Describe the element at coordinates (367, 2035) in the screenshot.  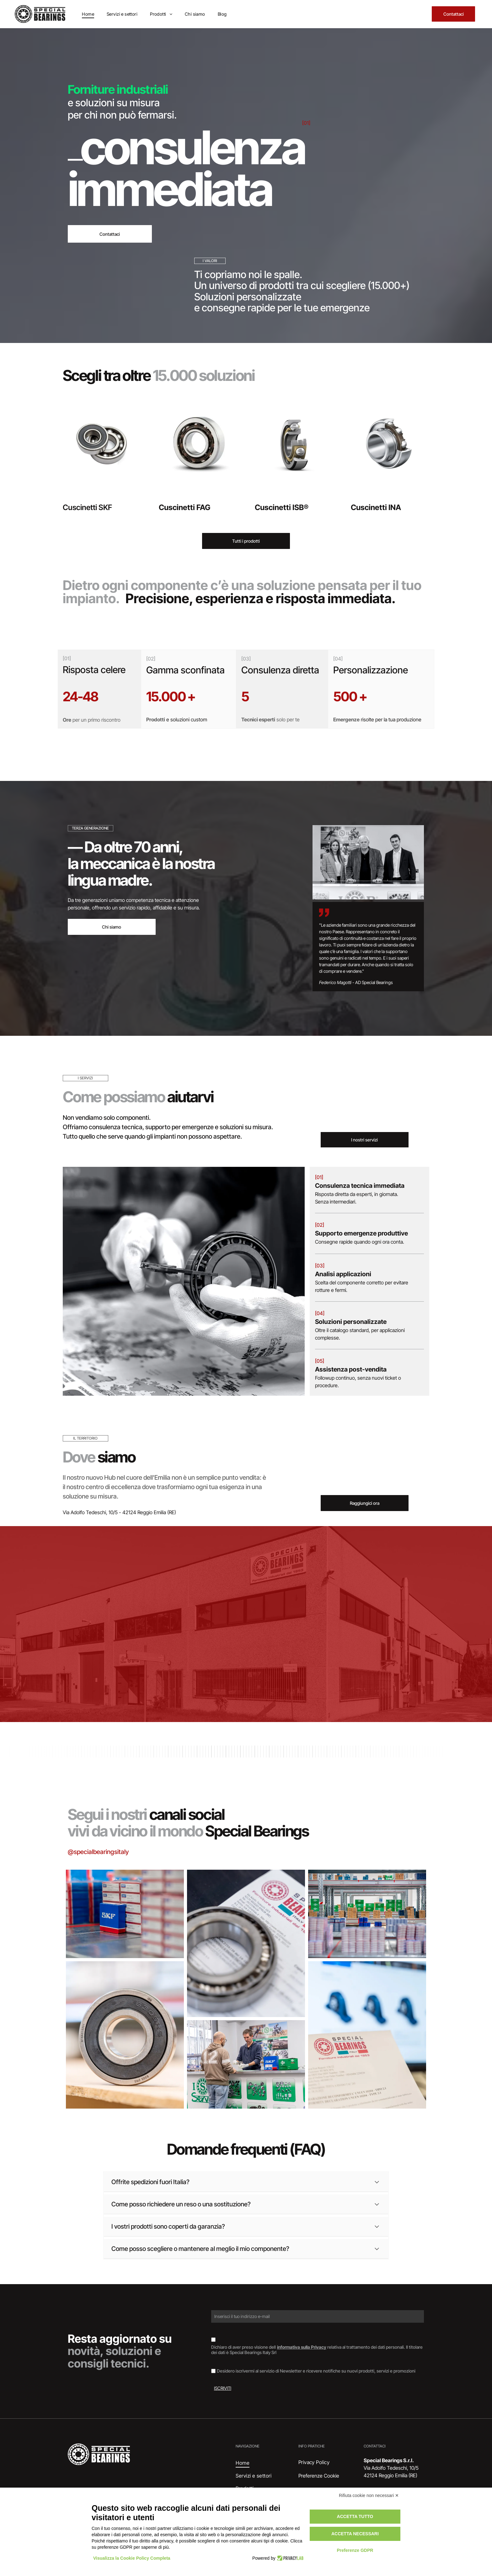
I see `[Documento con il logo]` at that location.